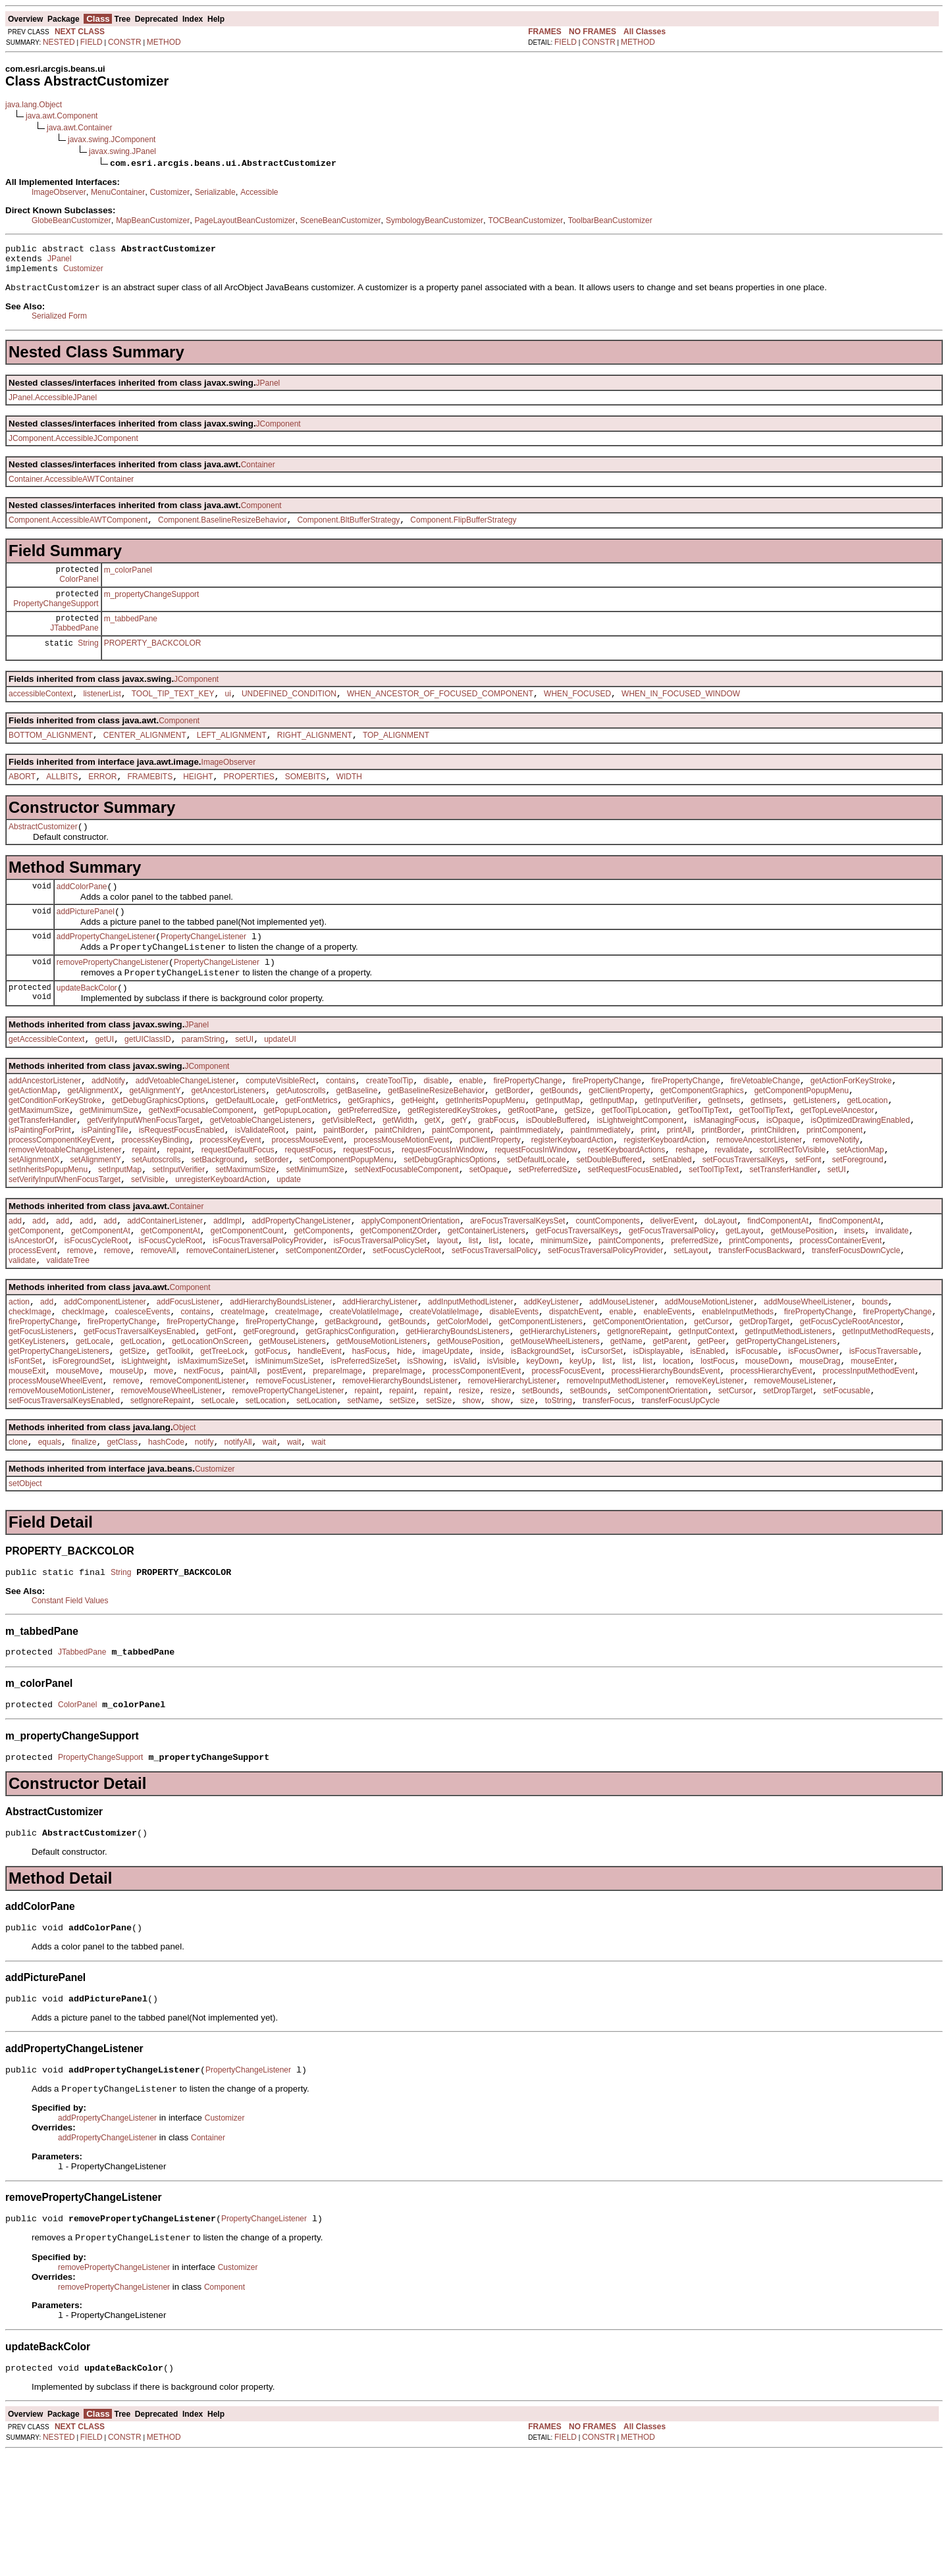  What do you see at coordinates (18, 1539) in the screenshot?
I see `clone` at bounding box center [18, 1539].